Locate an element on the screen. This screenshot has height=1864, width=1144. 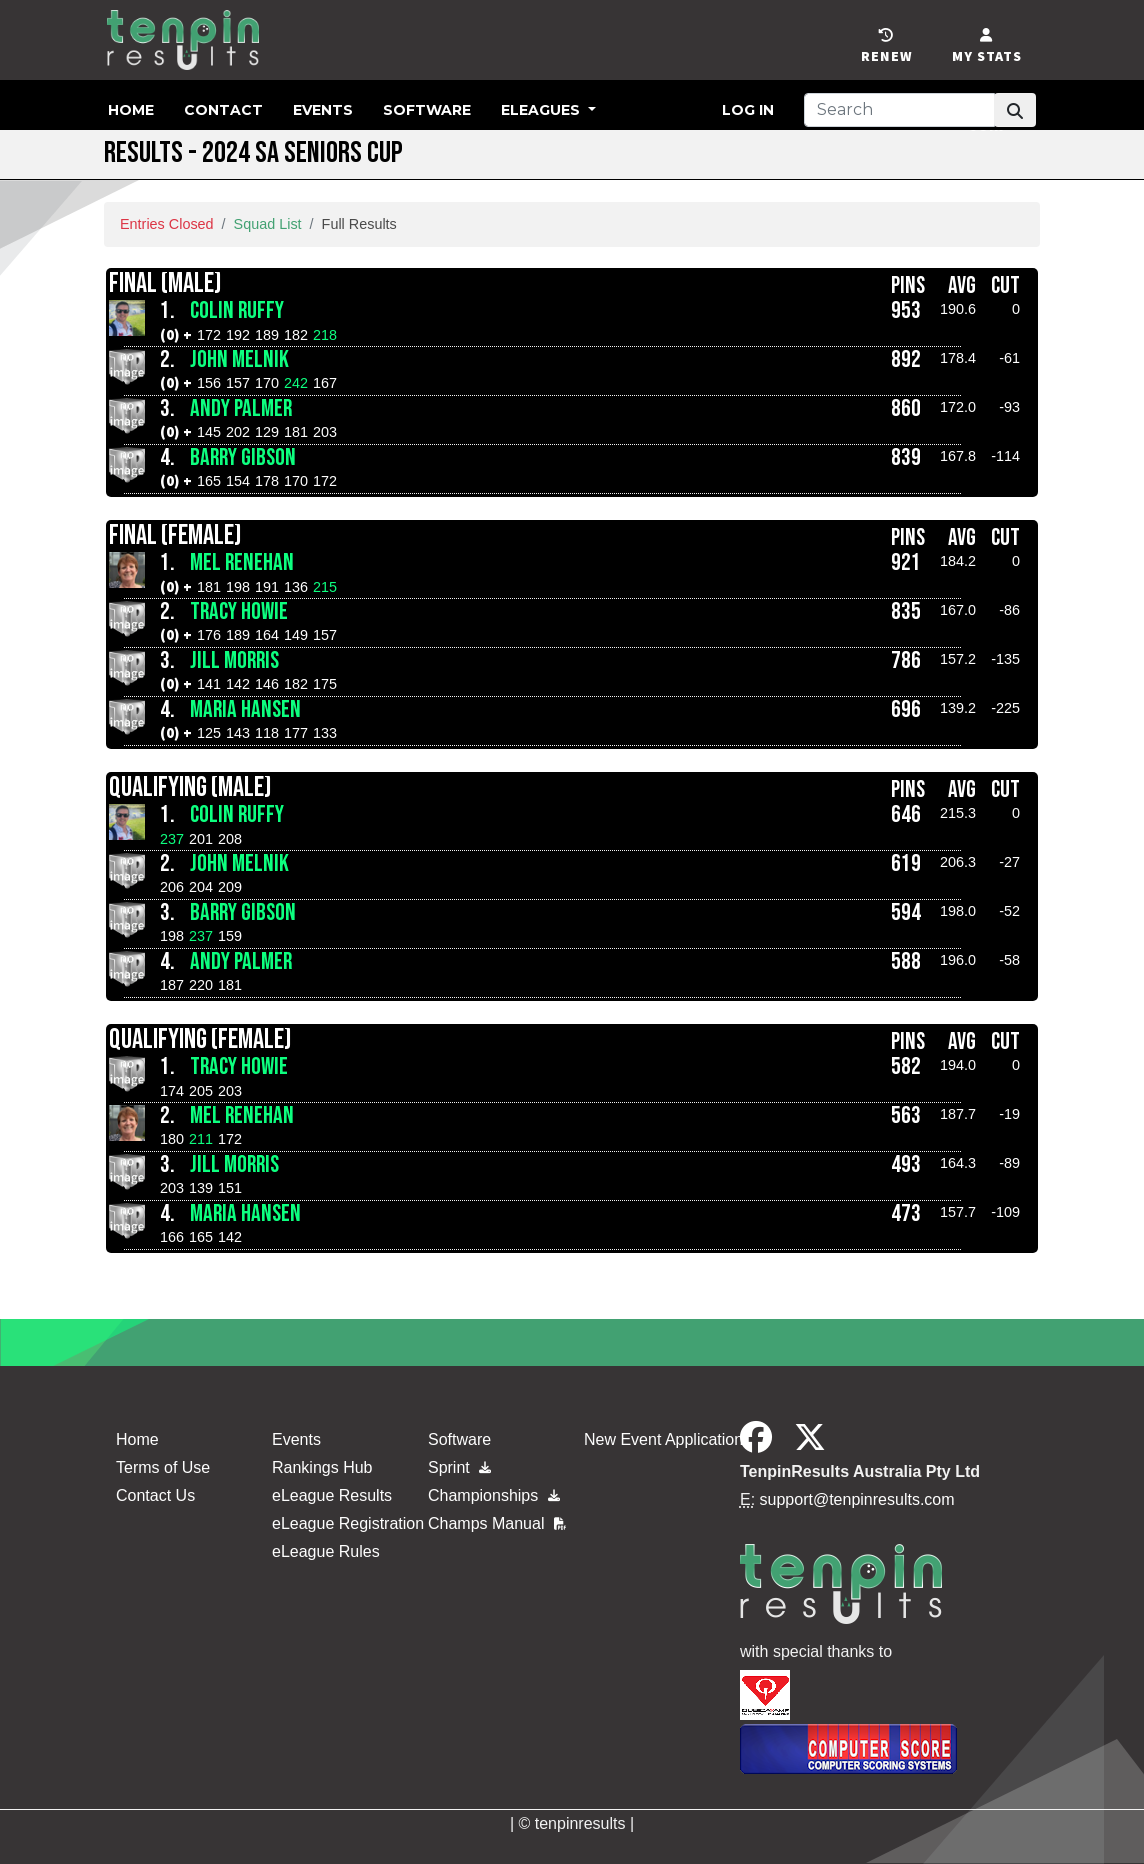
eLeague Registration is located at coordinates (348, 1523).